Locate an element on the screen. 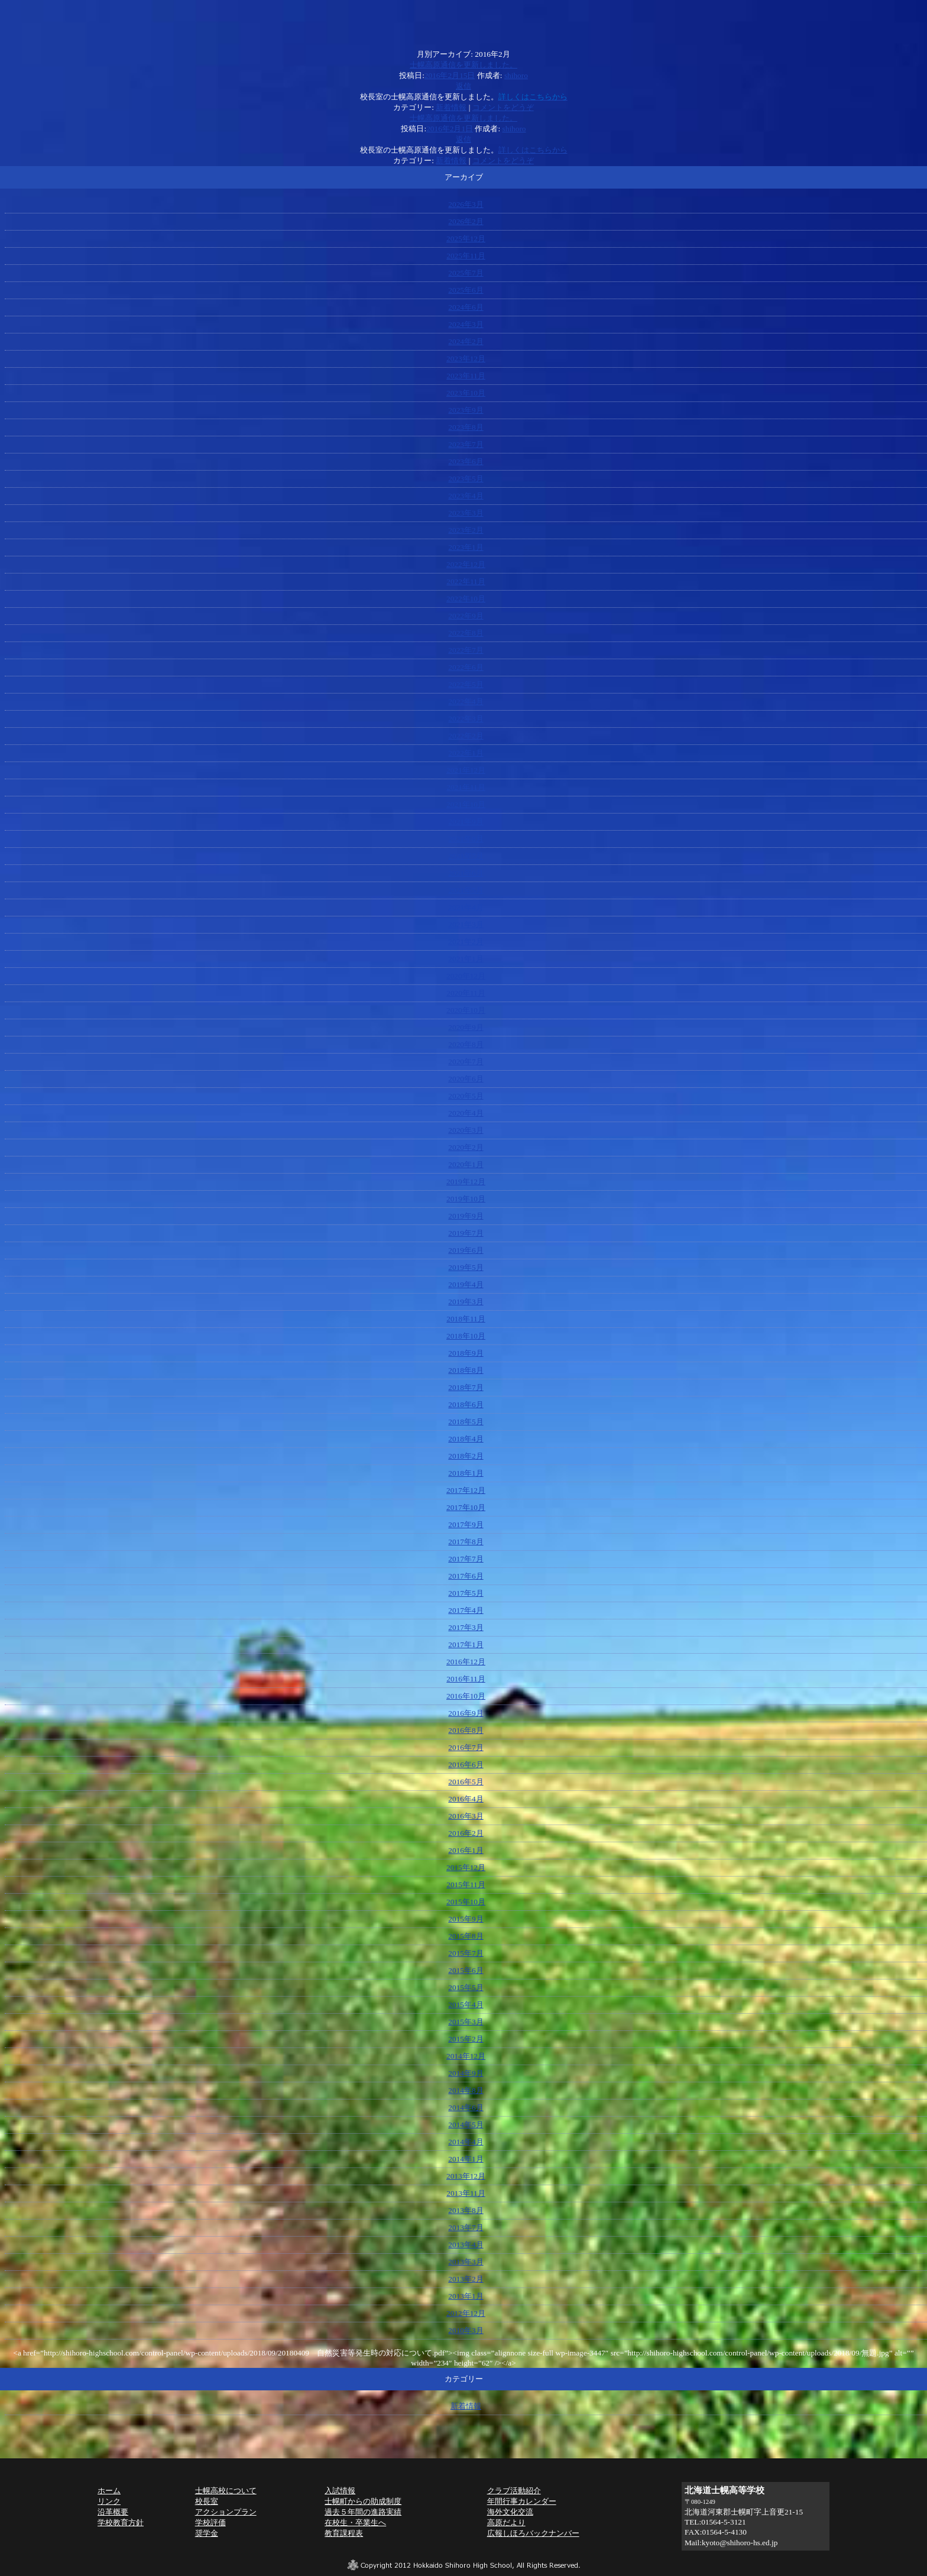  2016年2月 is located at coordinates (465, 1833).